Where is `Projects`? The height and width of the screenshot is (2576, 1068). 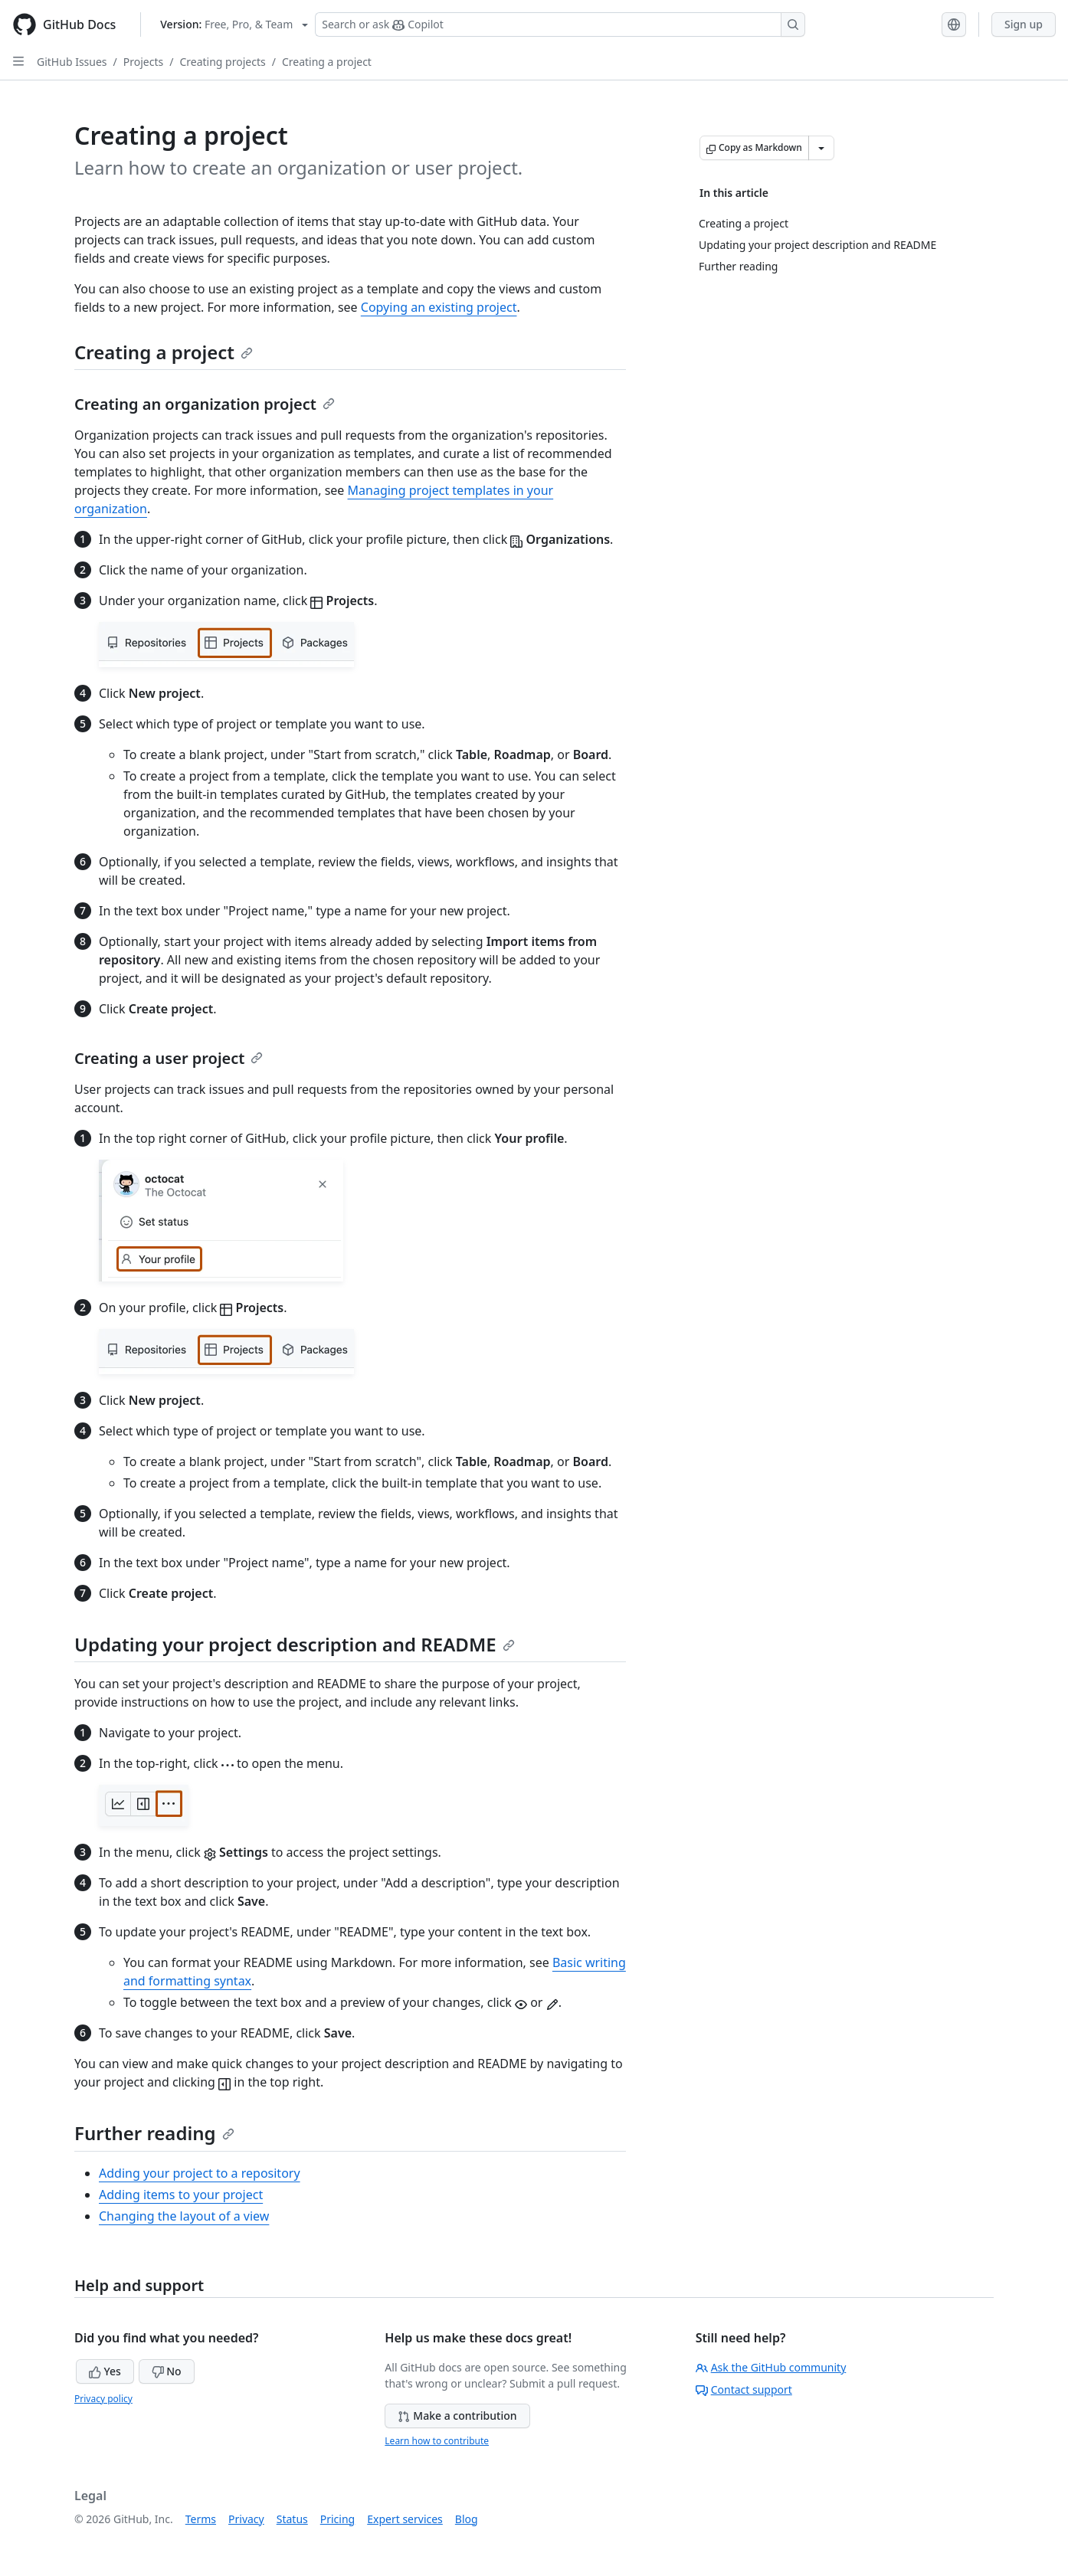
Projects is located at coordinates (143, 61).